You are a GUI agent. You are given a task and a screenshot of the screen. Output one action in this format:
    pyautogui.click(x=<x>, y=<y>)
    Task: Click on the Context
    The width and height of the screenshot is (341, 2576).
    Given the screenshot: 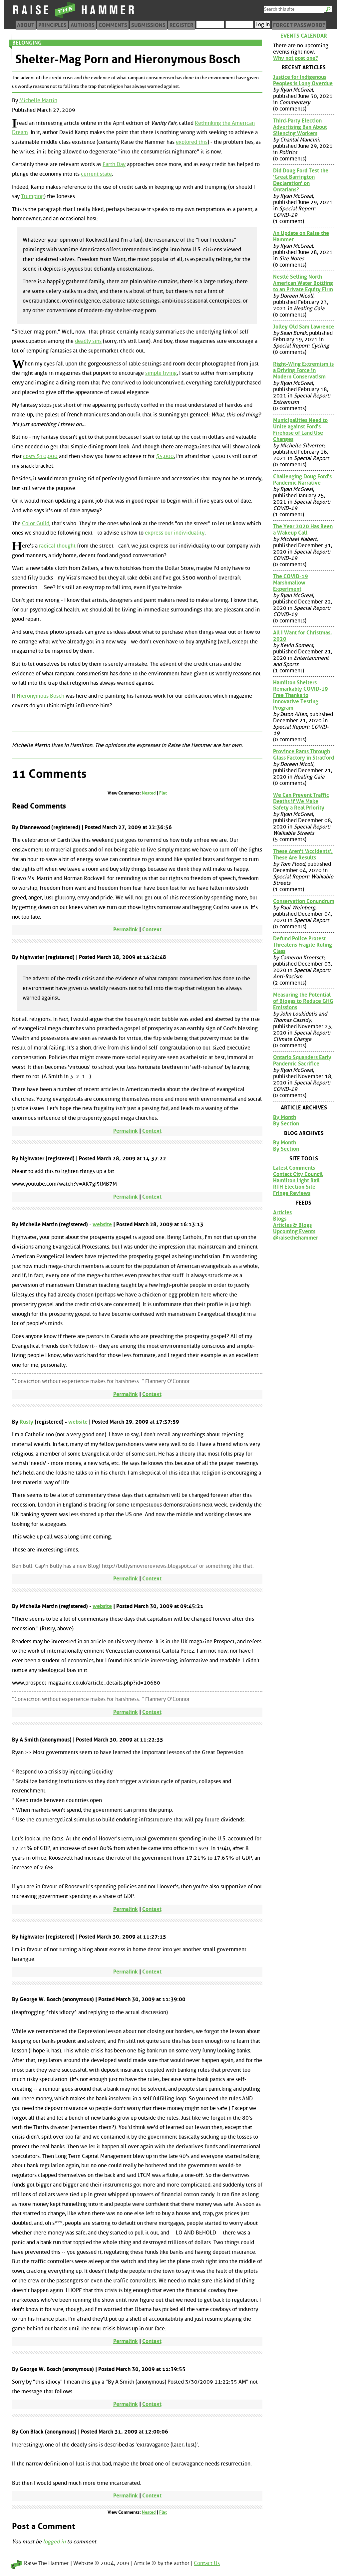 What is the action you would take?
    pyautogui.click(x=152, y=929)
    